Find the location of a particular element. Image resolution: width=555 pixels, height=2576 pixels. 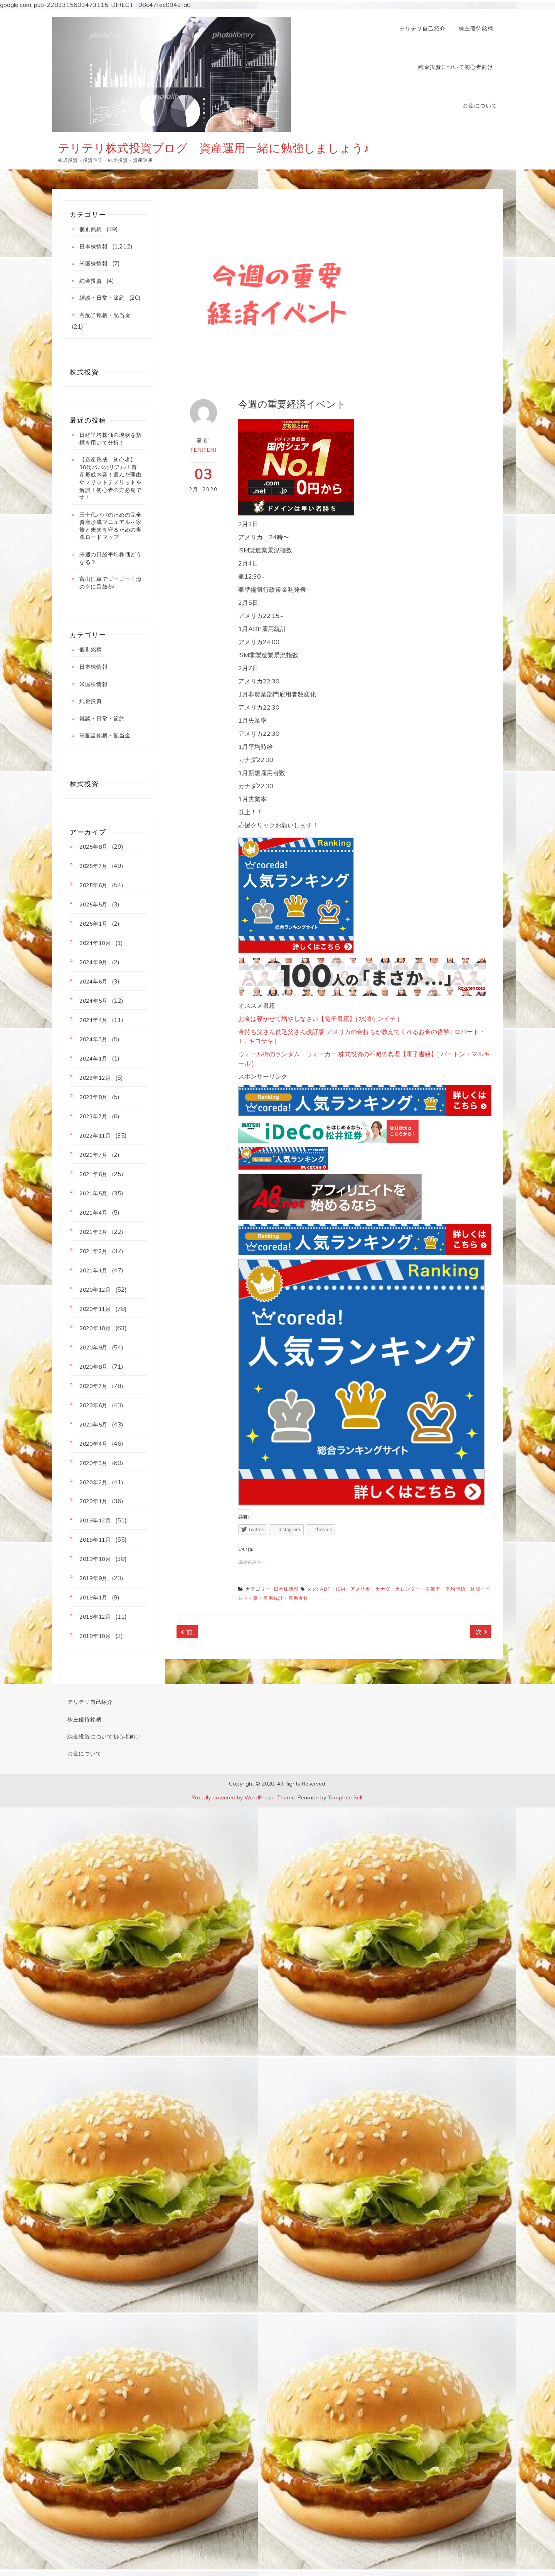

2024年10月 is located at coordinates (95, 943).